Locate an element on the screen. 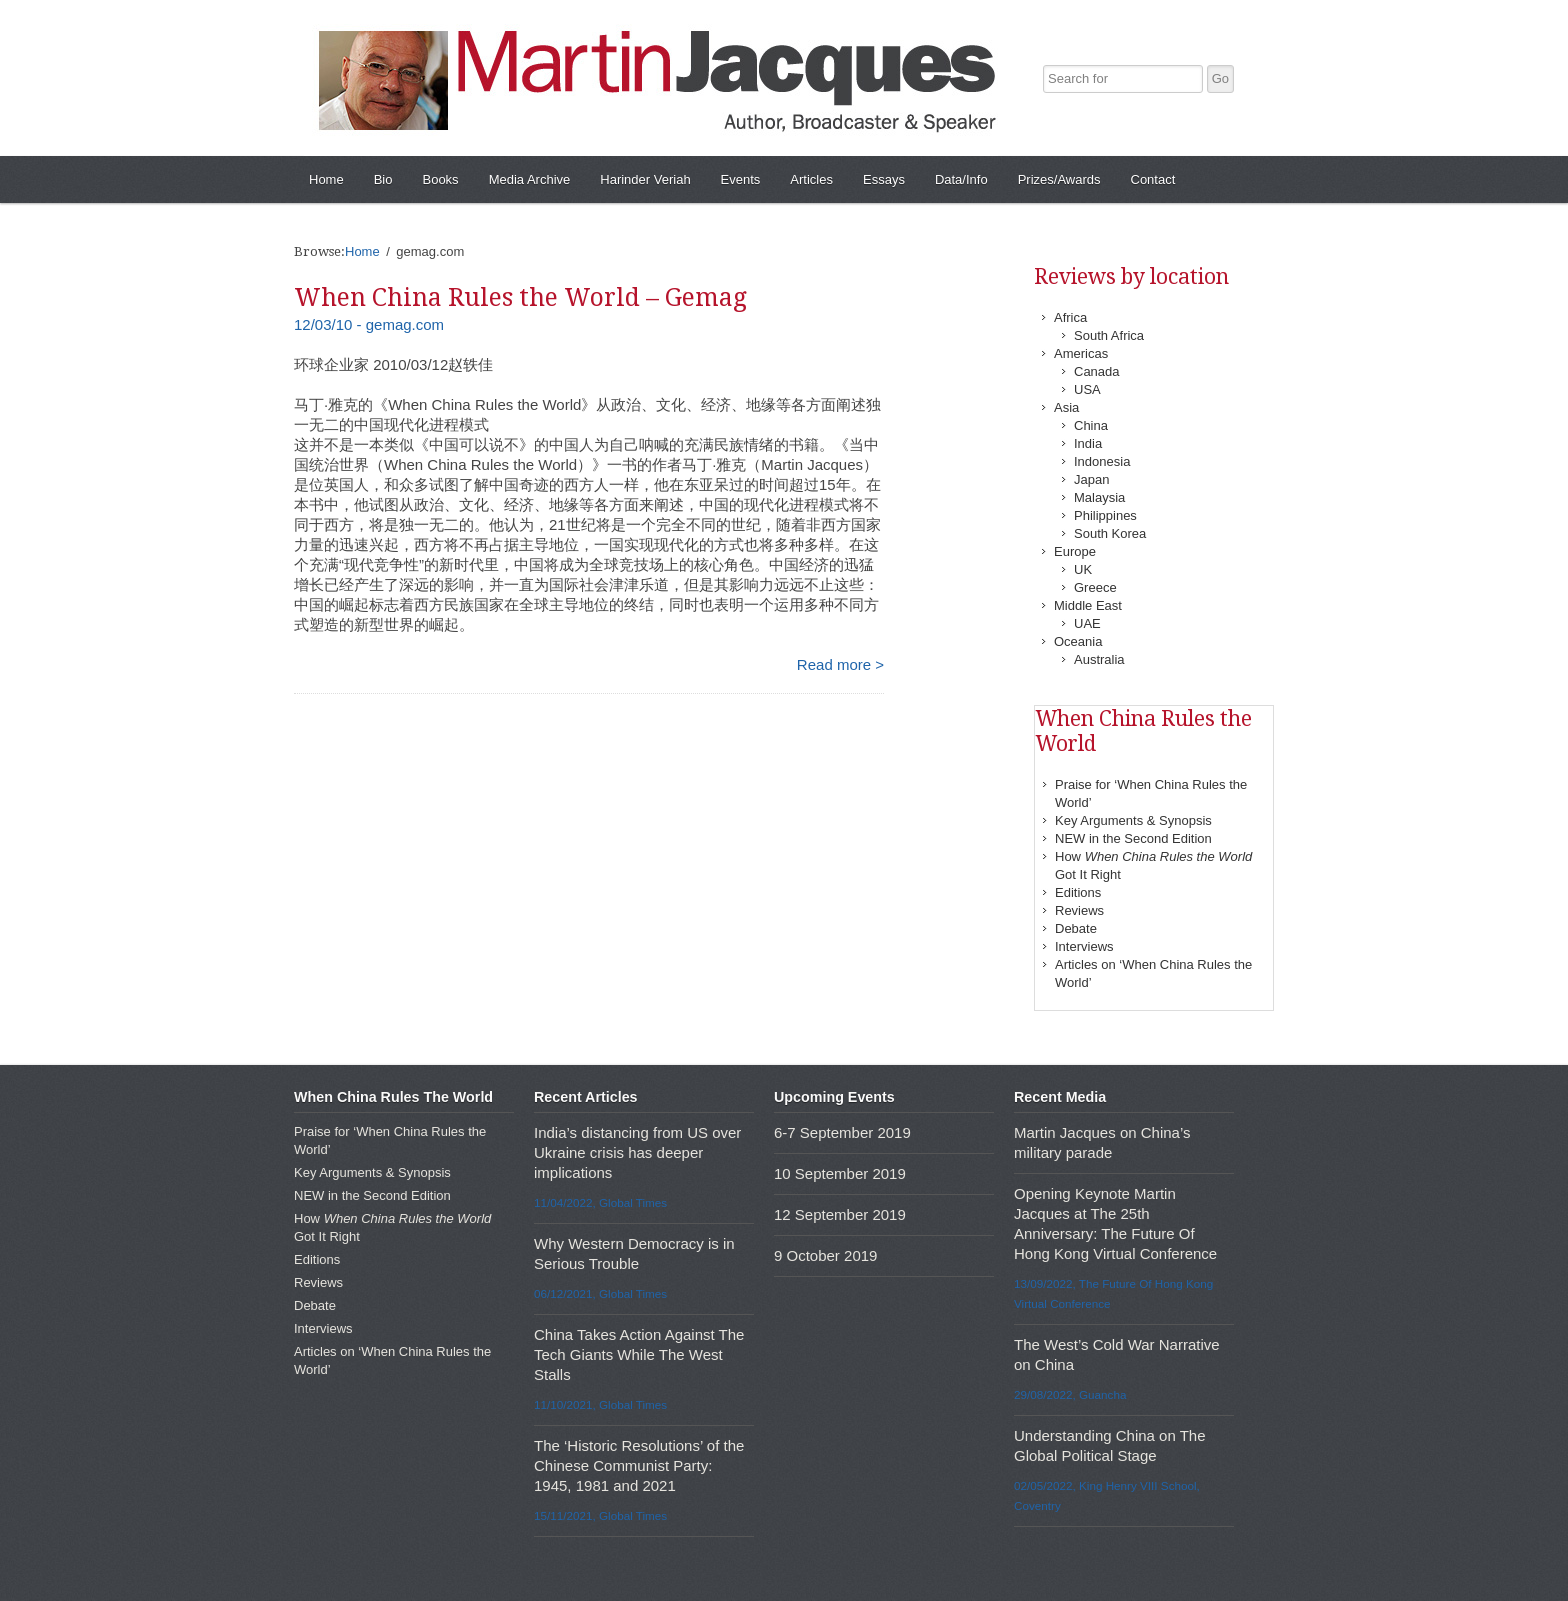 This screenshot has height=1601, width=1568. UAE is located at coordinates (1087, 623).